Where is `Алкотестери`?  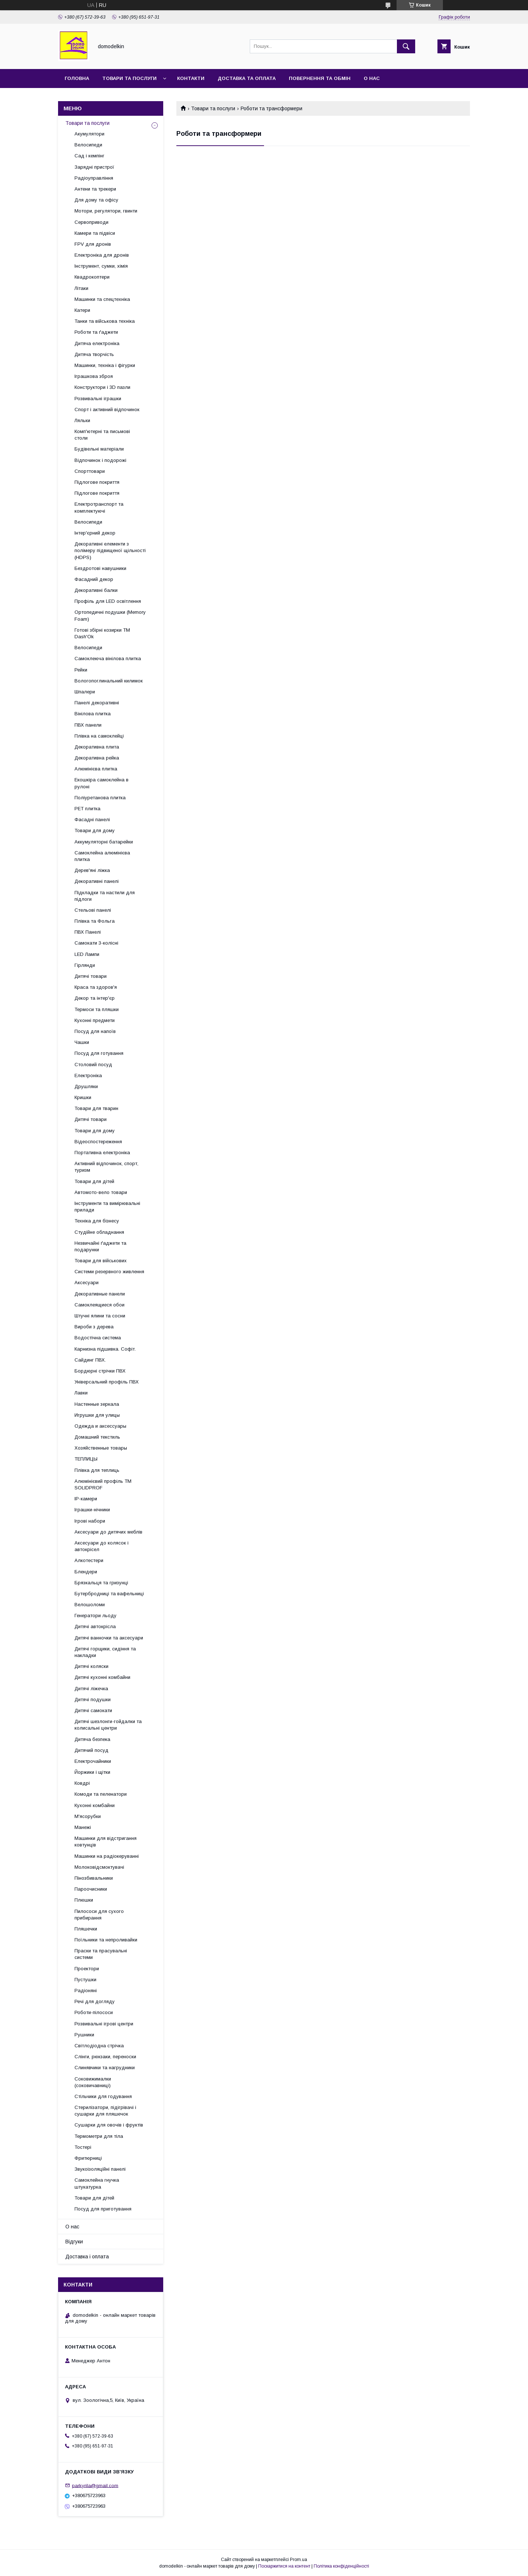 Алкотестери is located at coordinates (88, 1560).